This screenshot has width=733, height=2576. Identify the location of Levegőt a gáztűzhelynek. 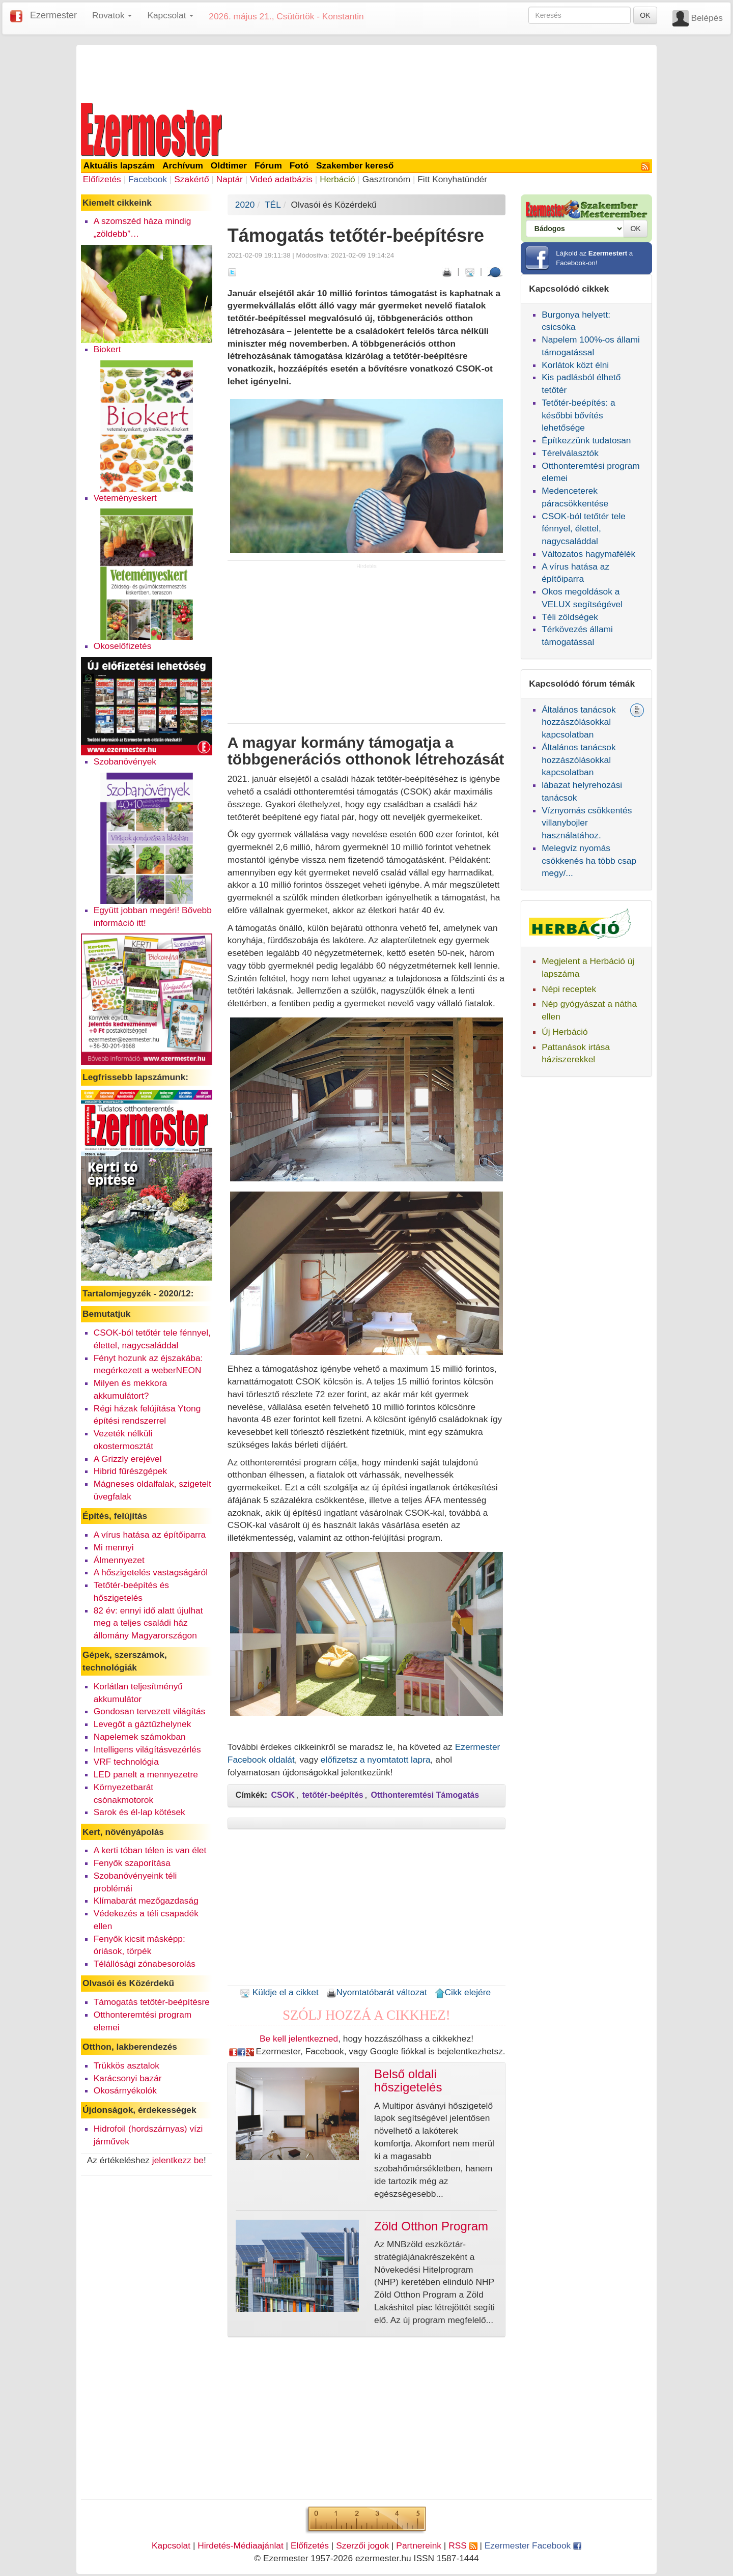
(142, 1724).